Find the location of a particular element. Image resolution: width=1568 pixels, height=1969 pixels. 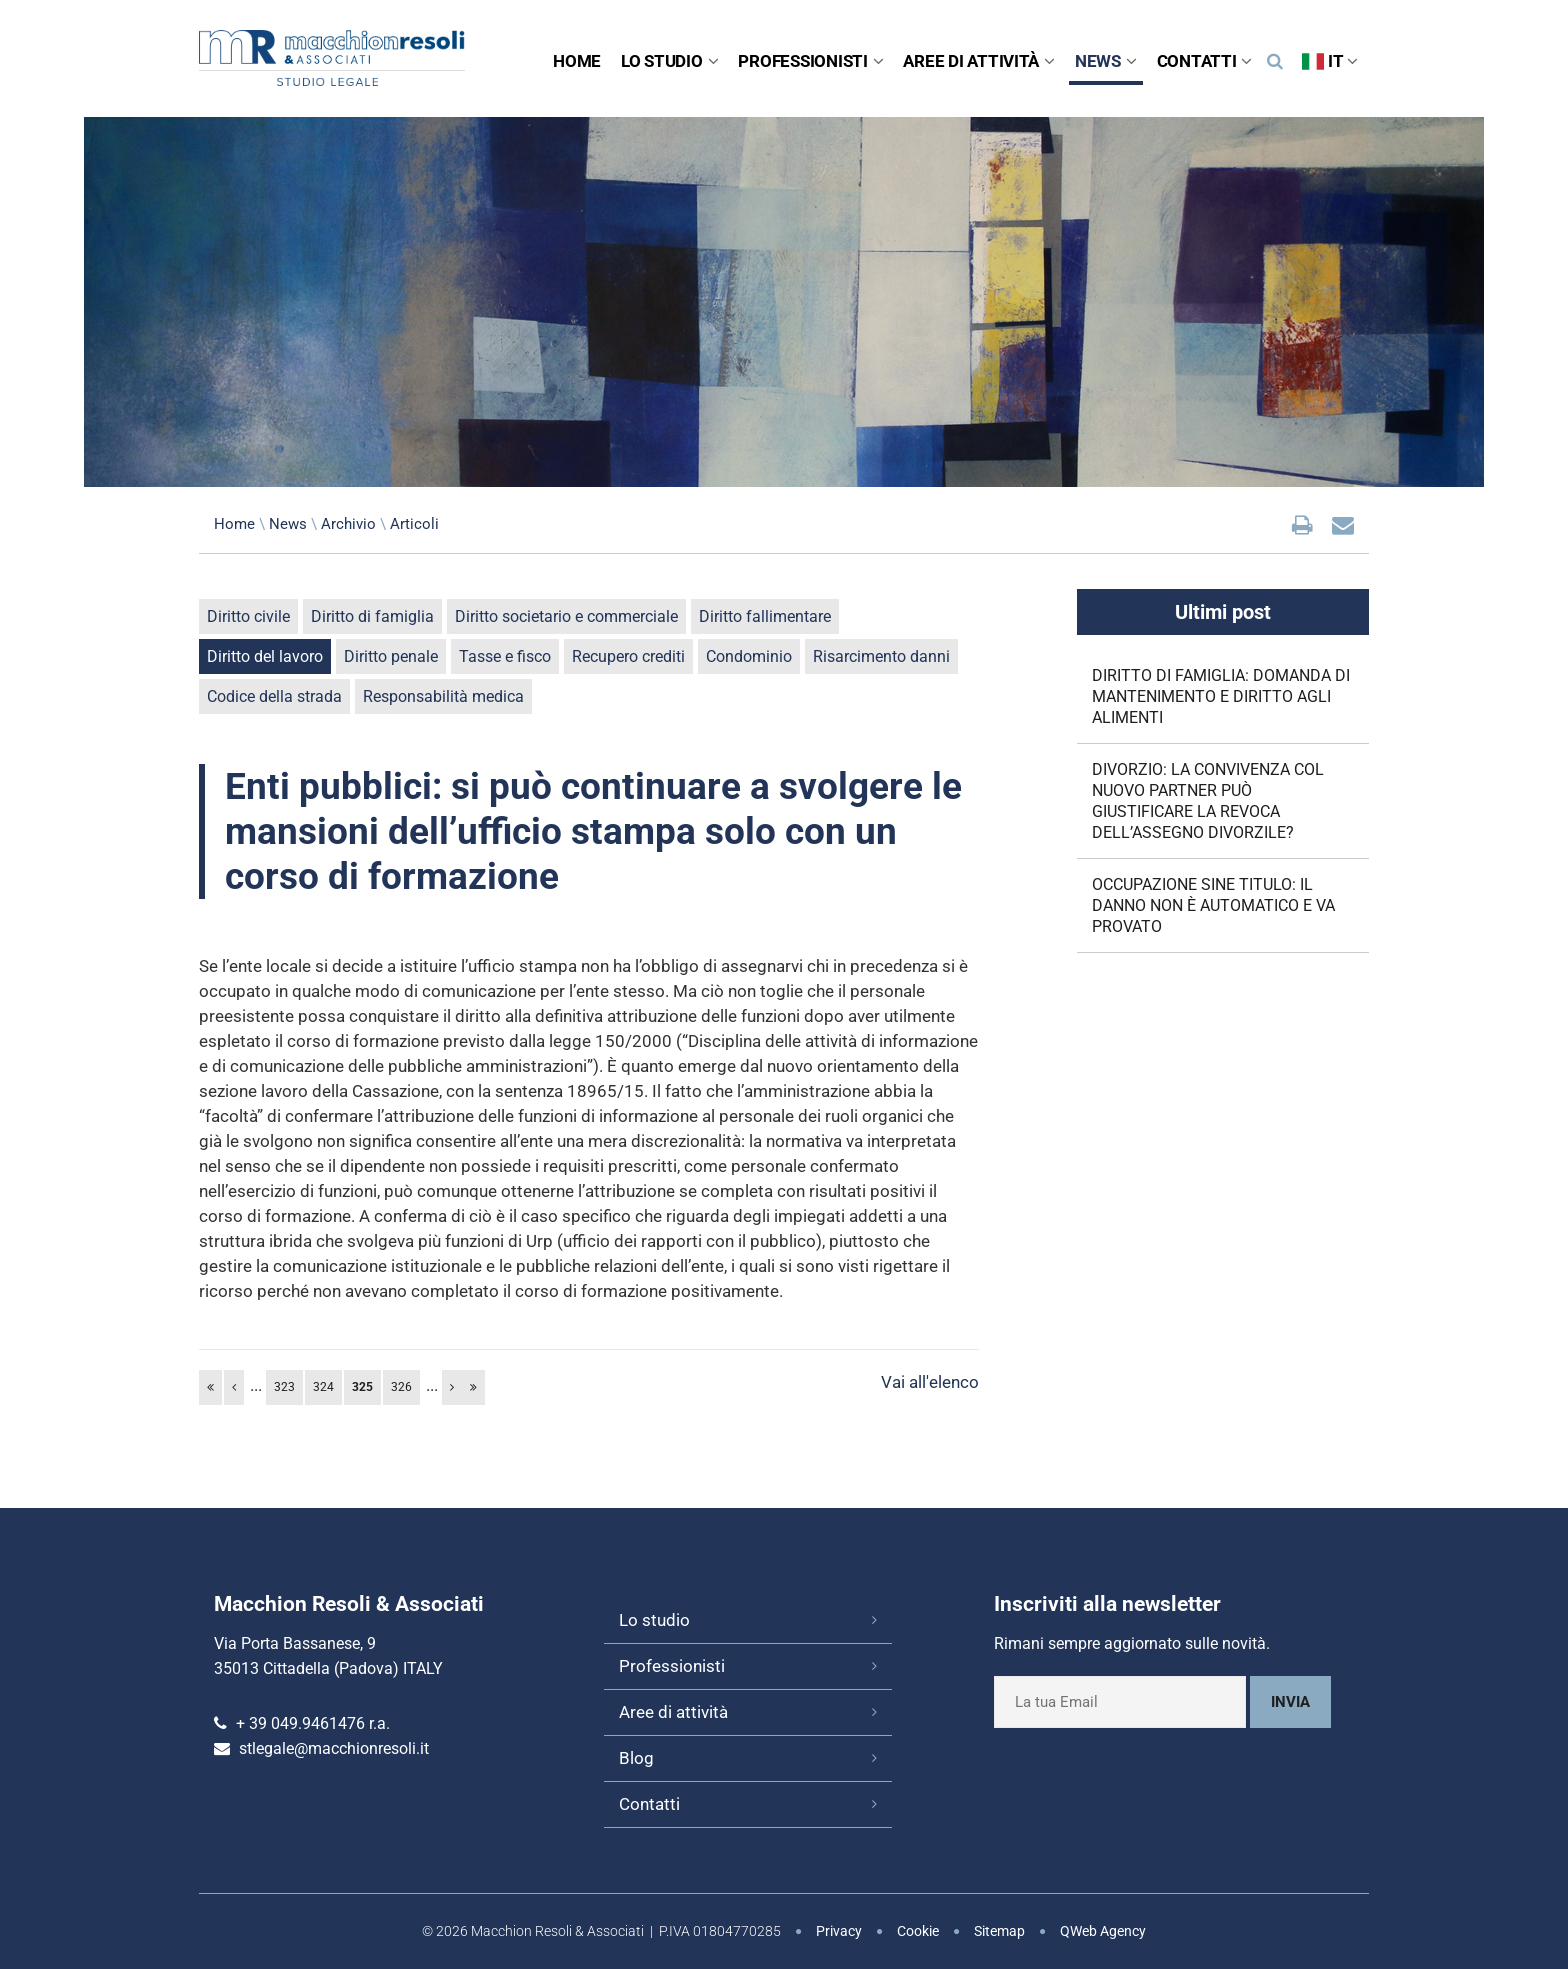

Privacy is located at coordinates (839, 1931).